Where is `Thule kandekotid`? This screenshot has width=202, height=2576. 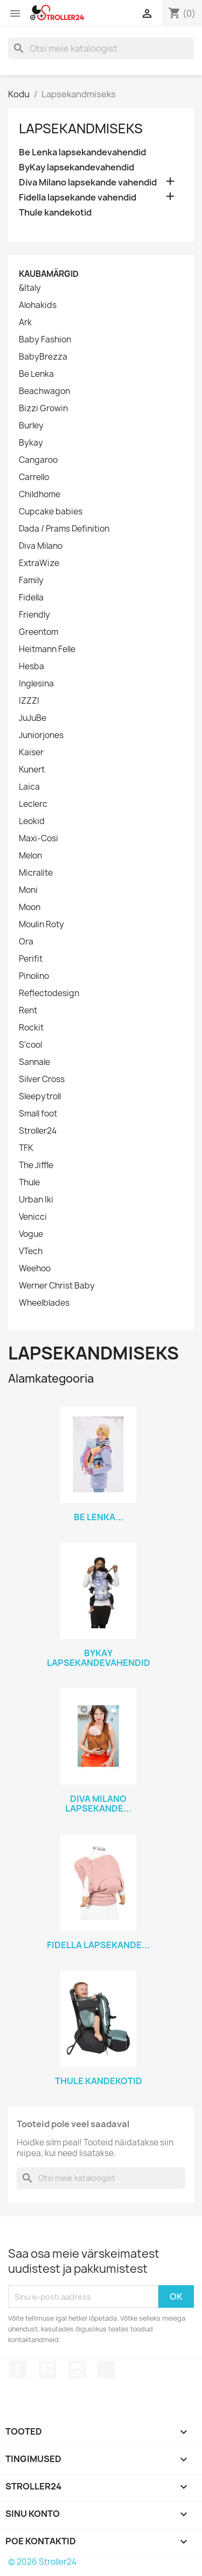 Thule kandekotid is located at coordinates (55, 212).